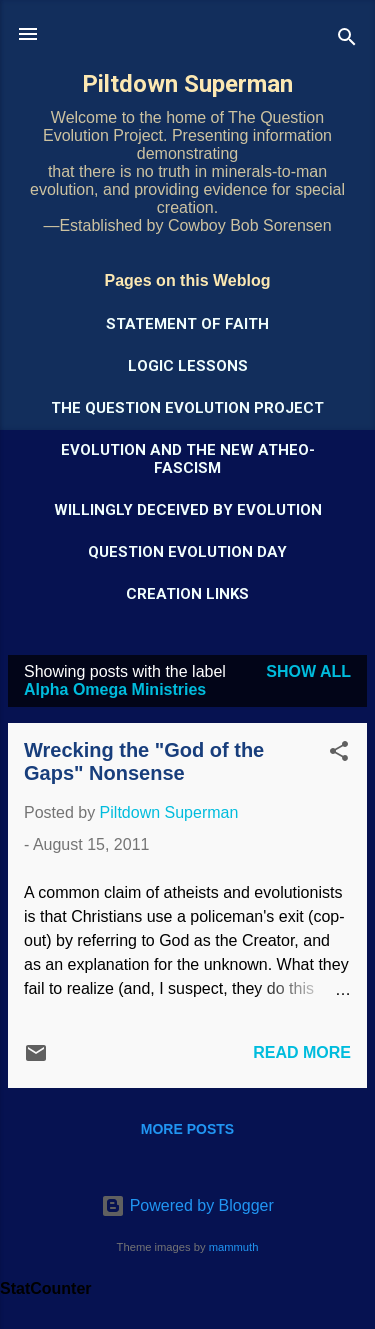 The image size is (375, 1329). I want to click on Logic Lessons, so click(188, 366).